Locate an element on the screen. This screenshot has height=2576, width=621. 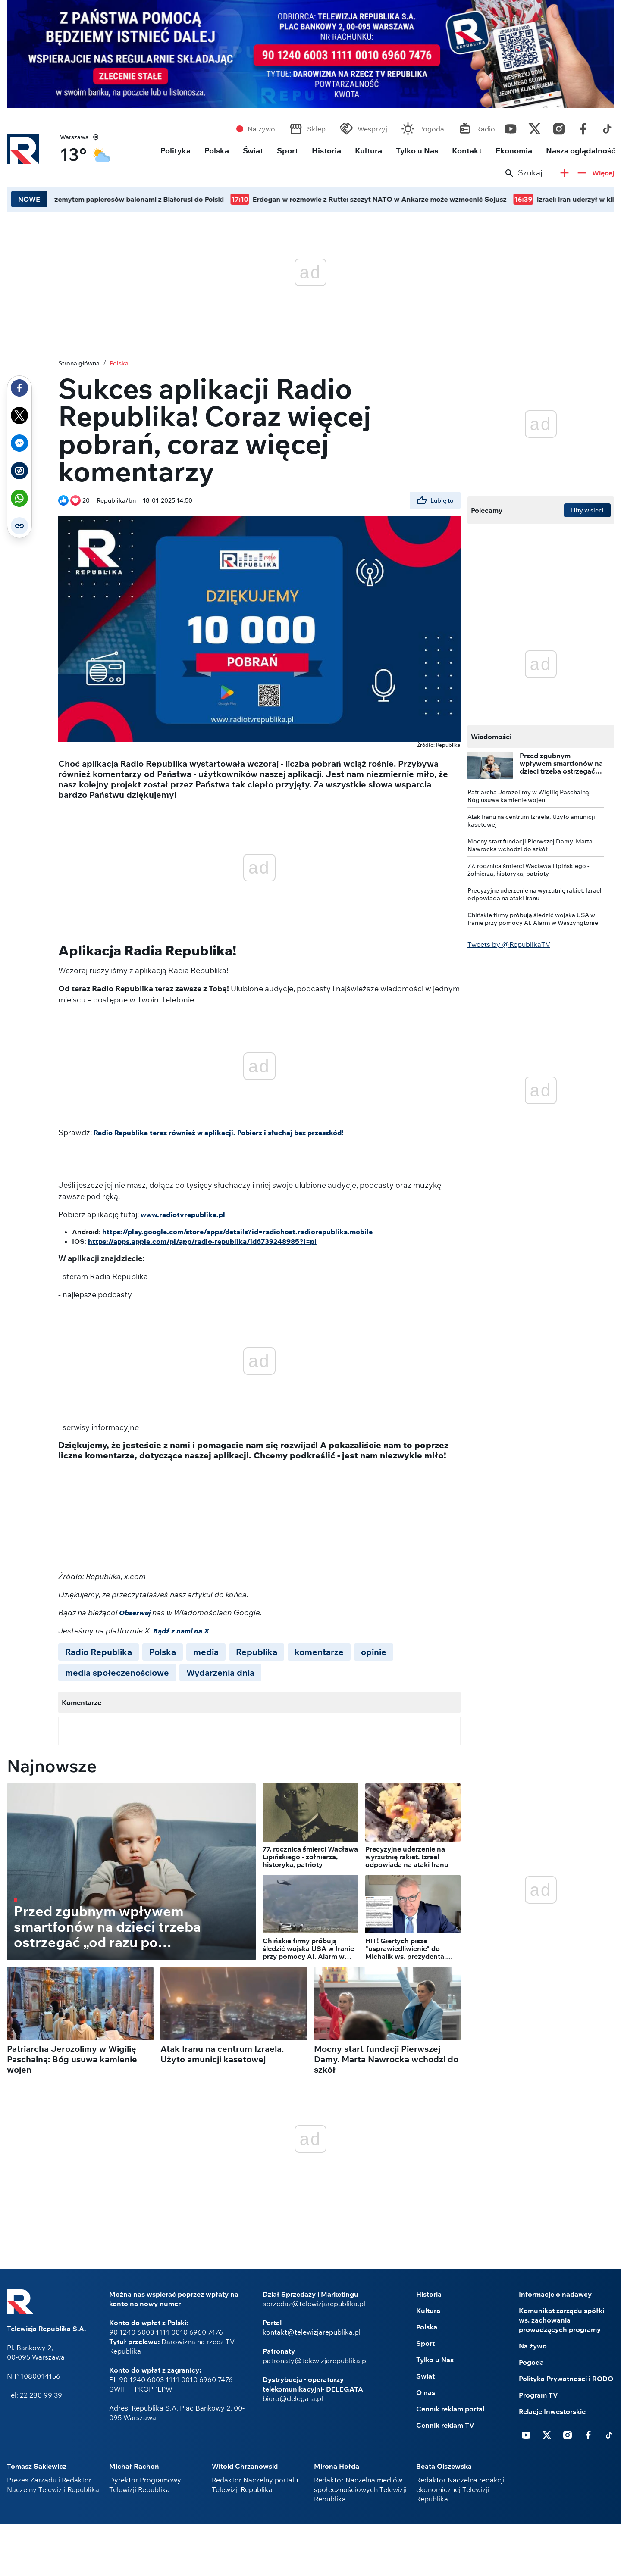
Strona główna is located at coordinates (79, 363).